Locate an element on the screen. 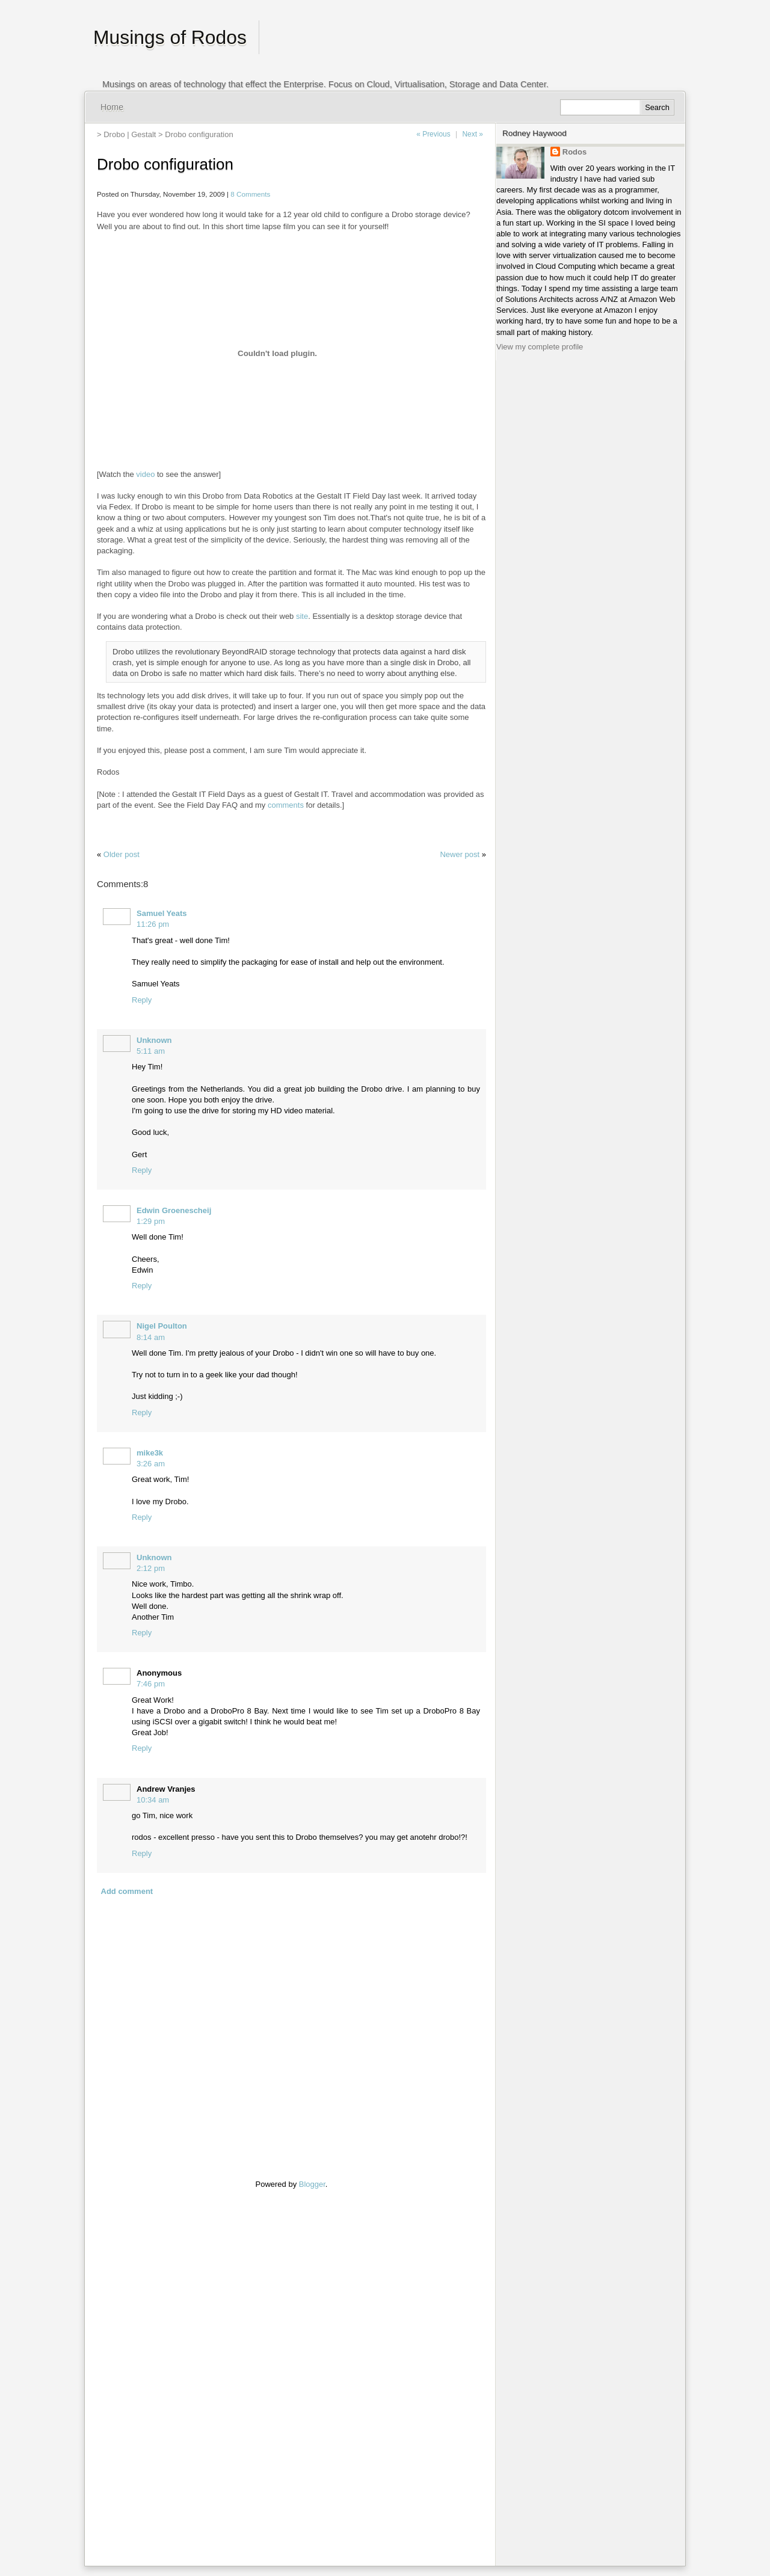 The width and height of the screenshot is (770, 2576). site is located at coordinates (302, 616).